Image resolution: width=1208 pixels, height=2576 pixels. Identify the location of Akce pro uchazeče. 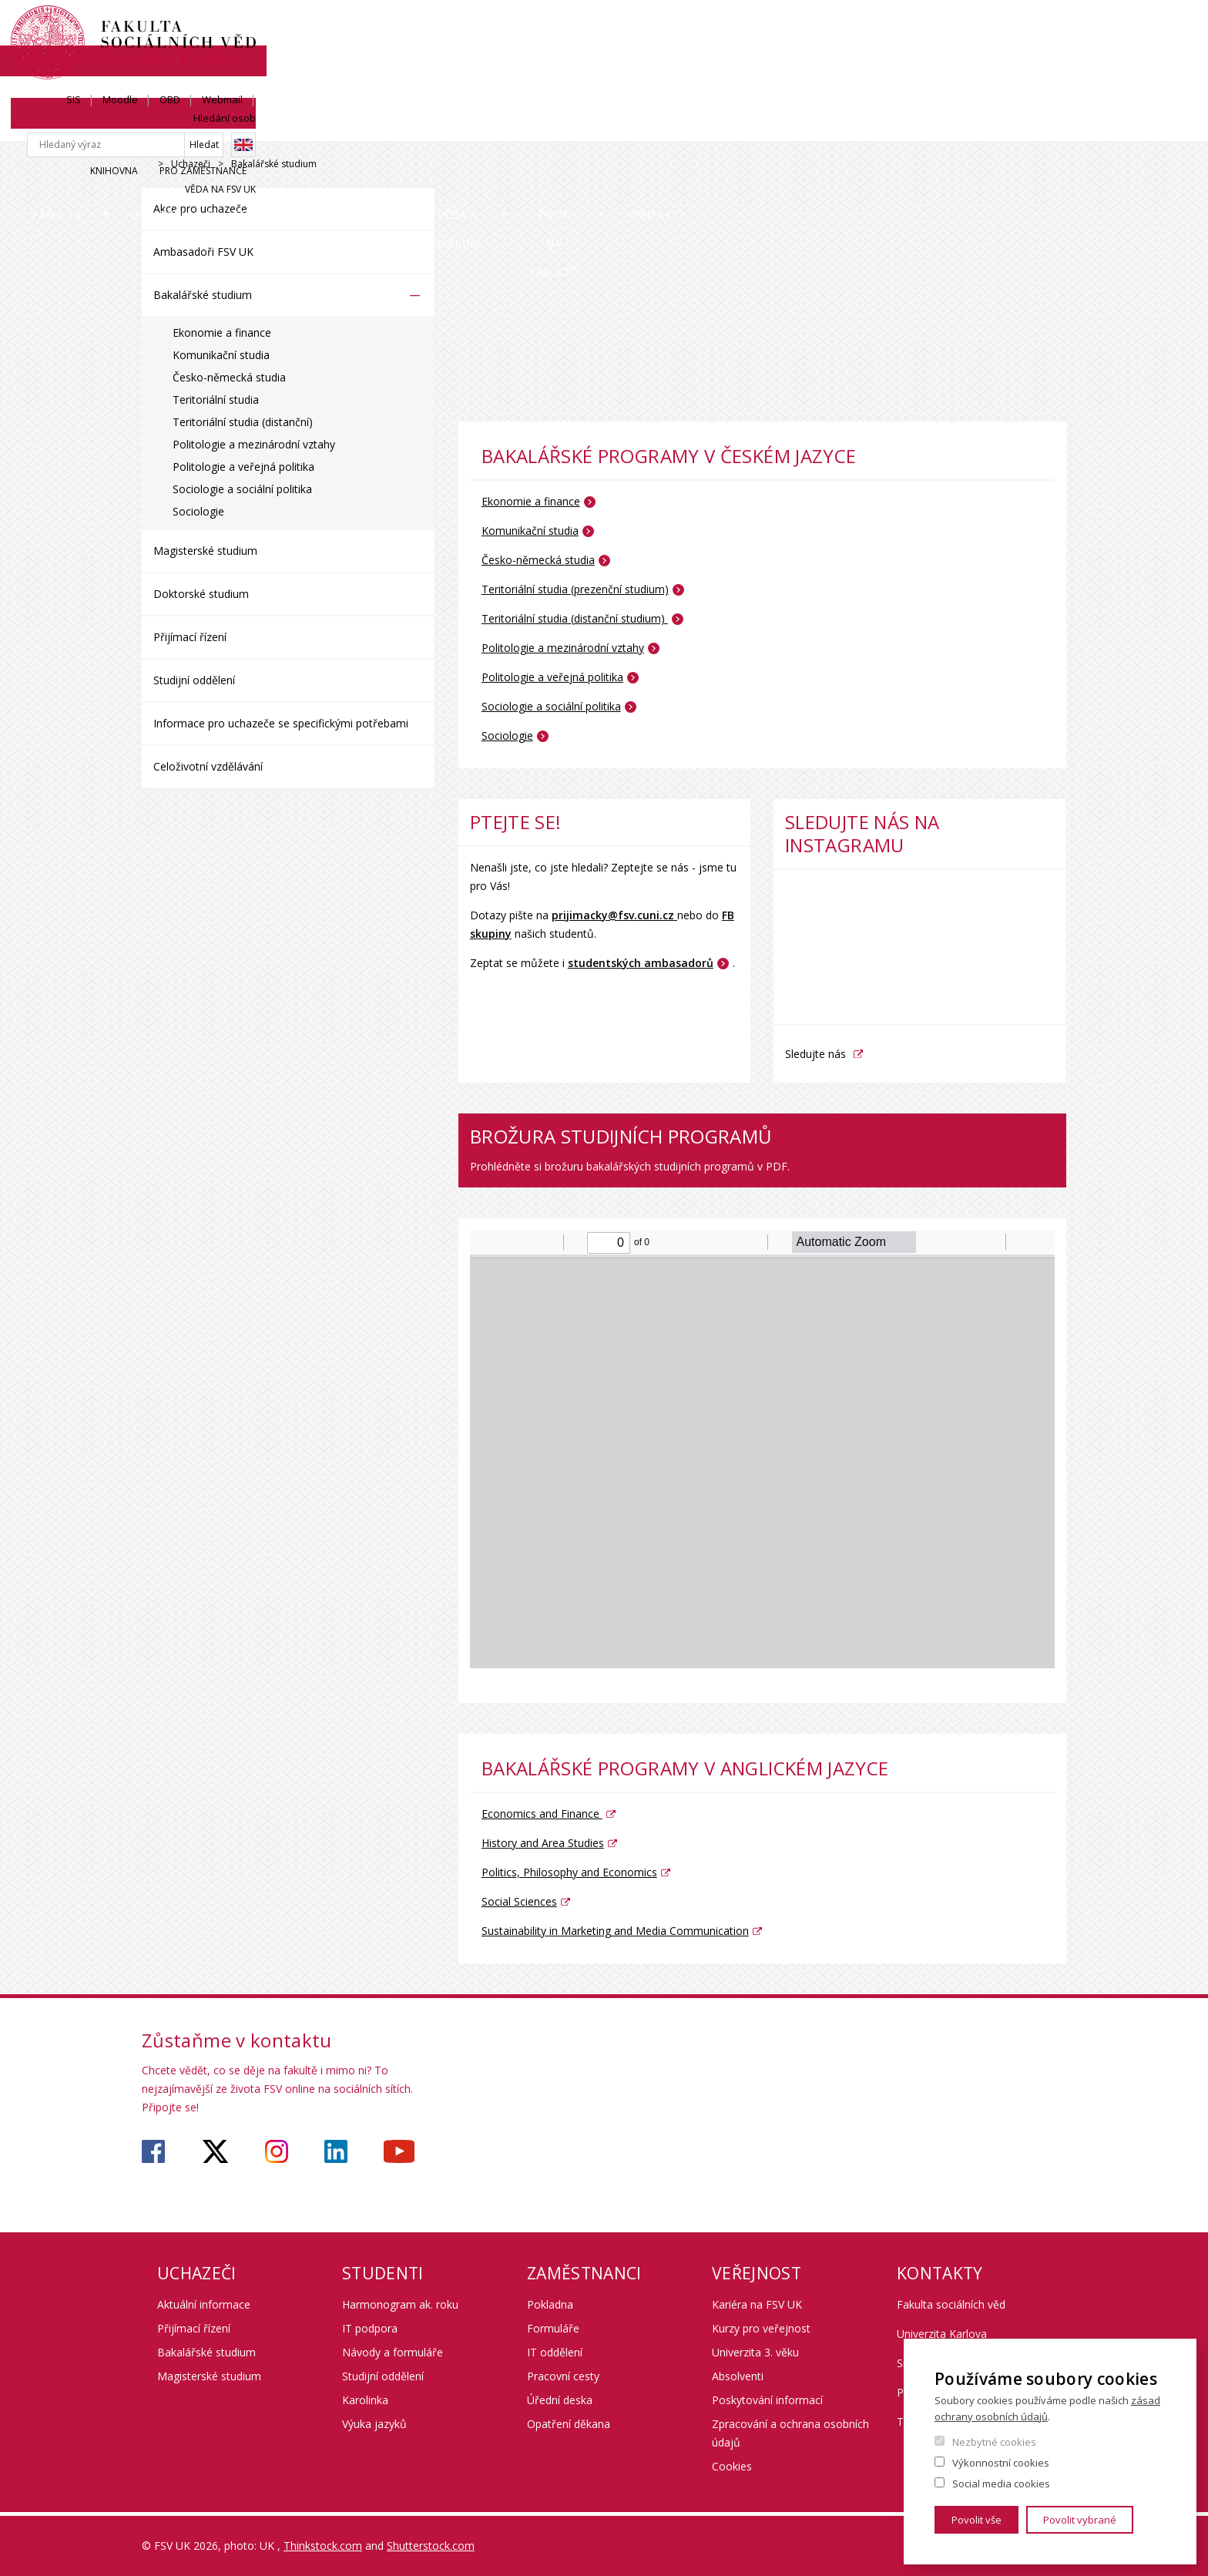
(200, 208).